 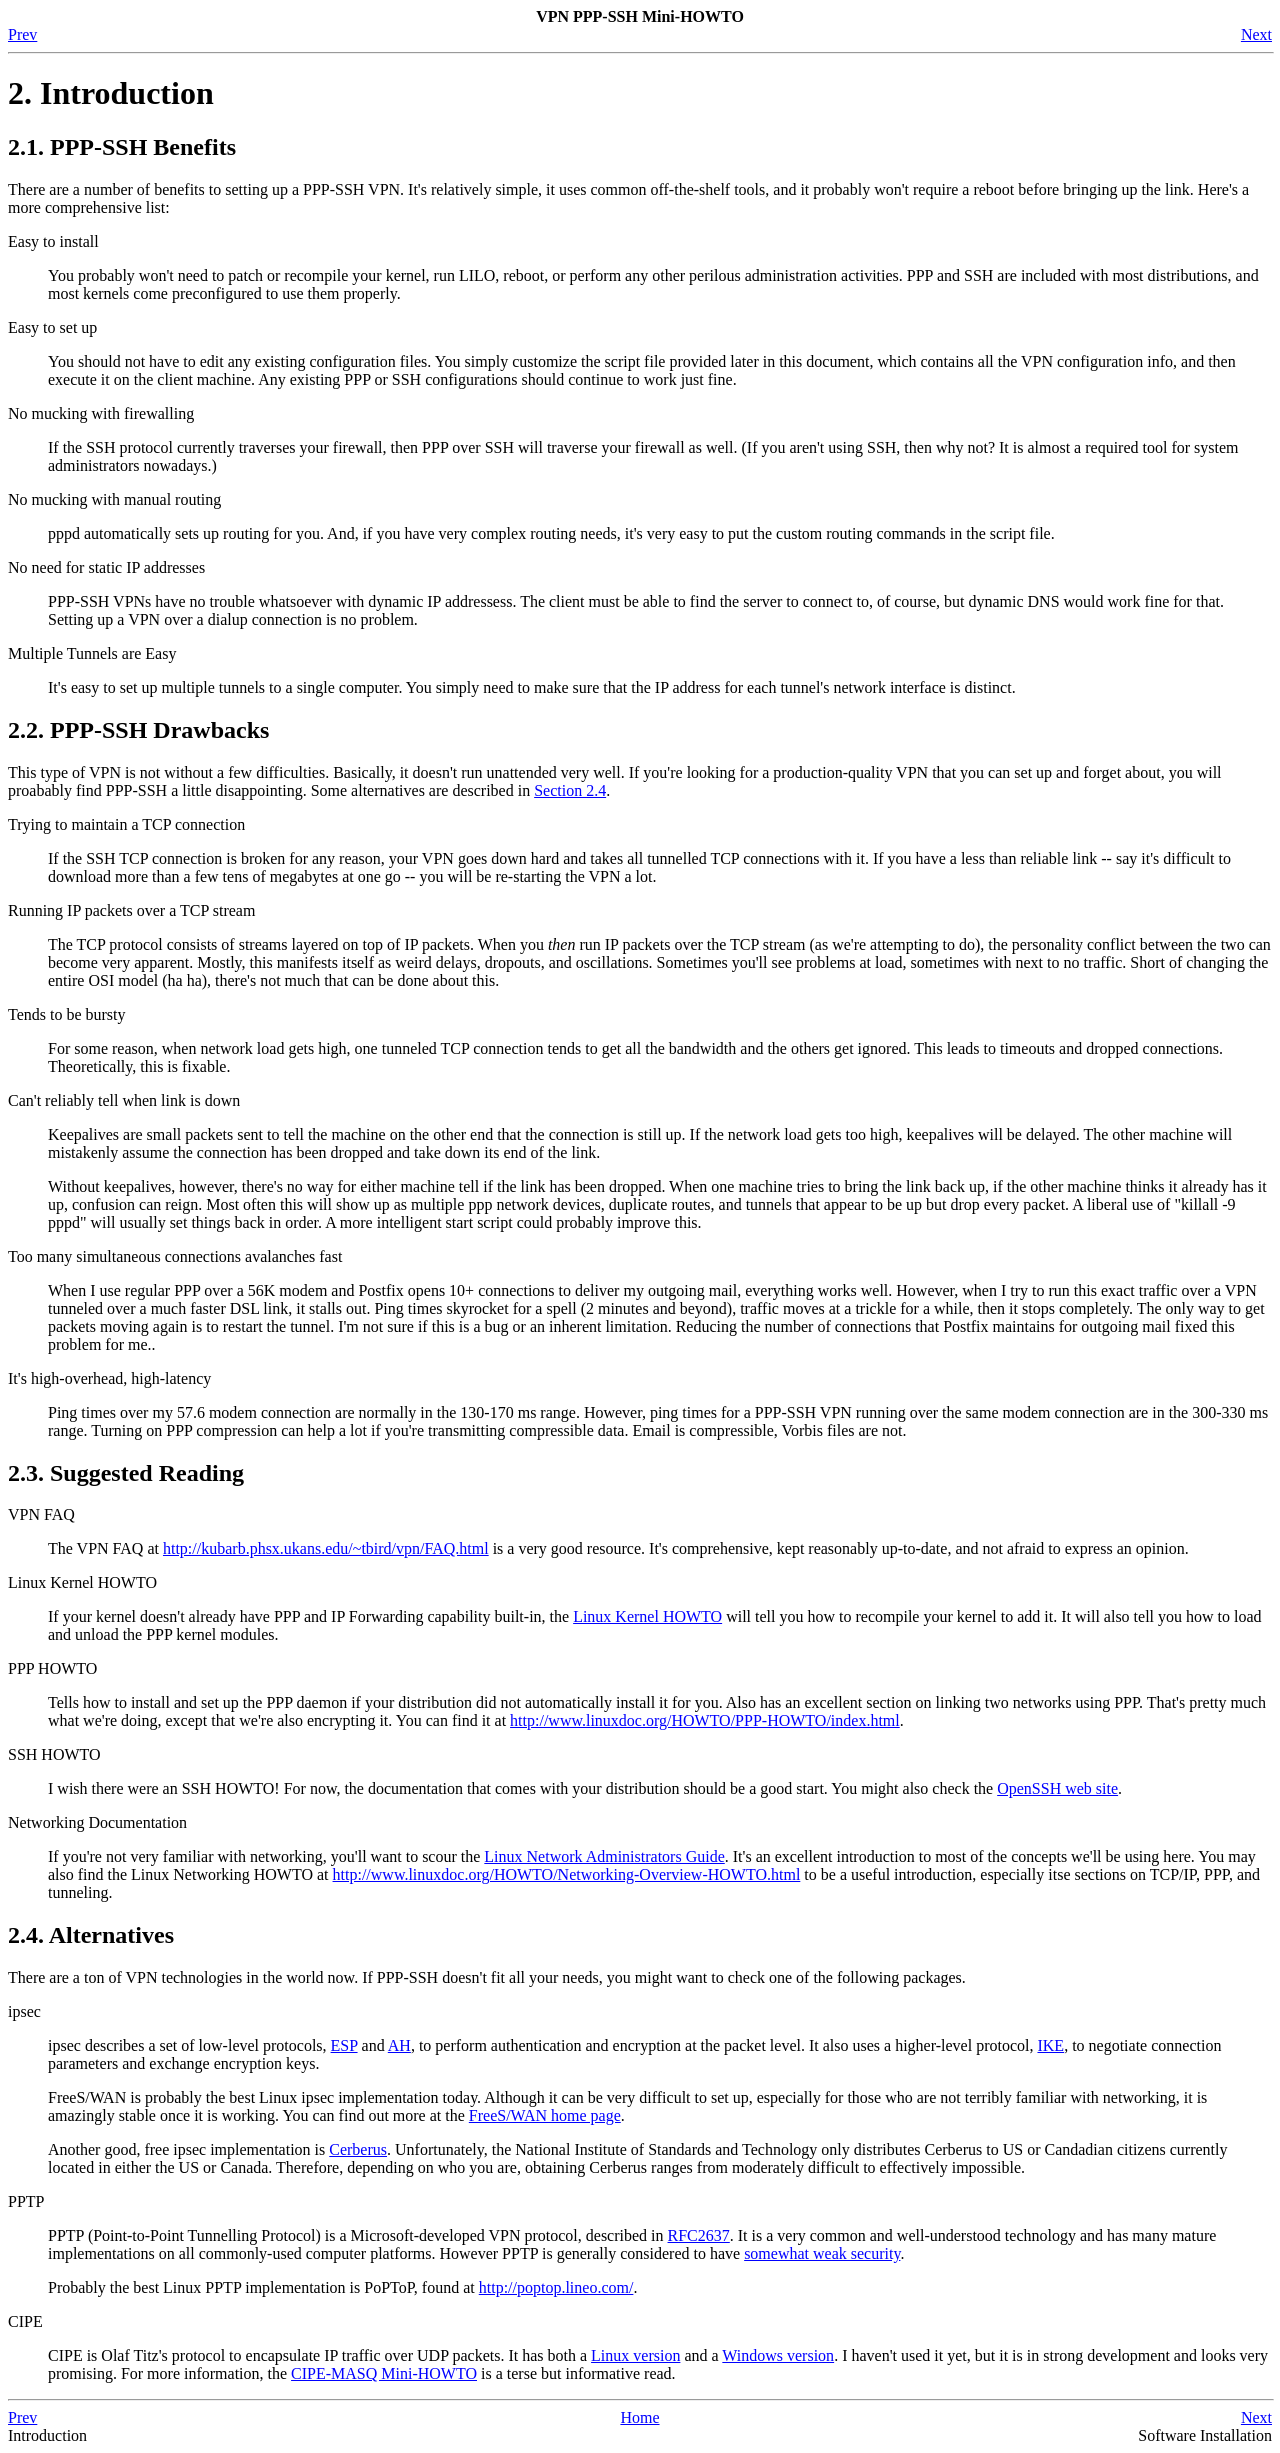 I want to click on IKE, so click(x=1050, y=2045).